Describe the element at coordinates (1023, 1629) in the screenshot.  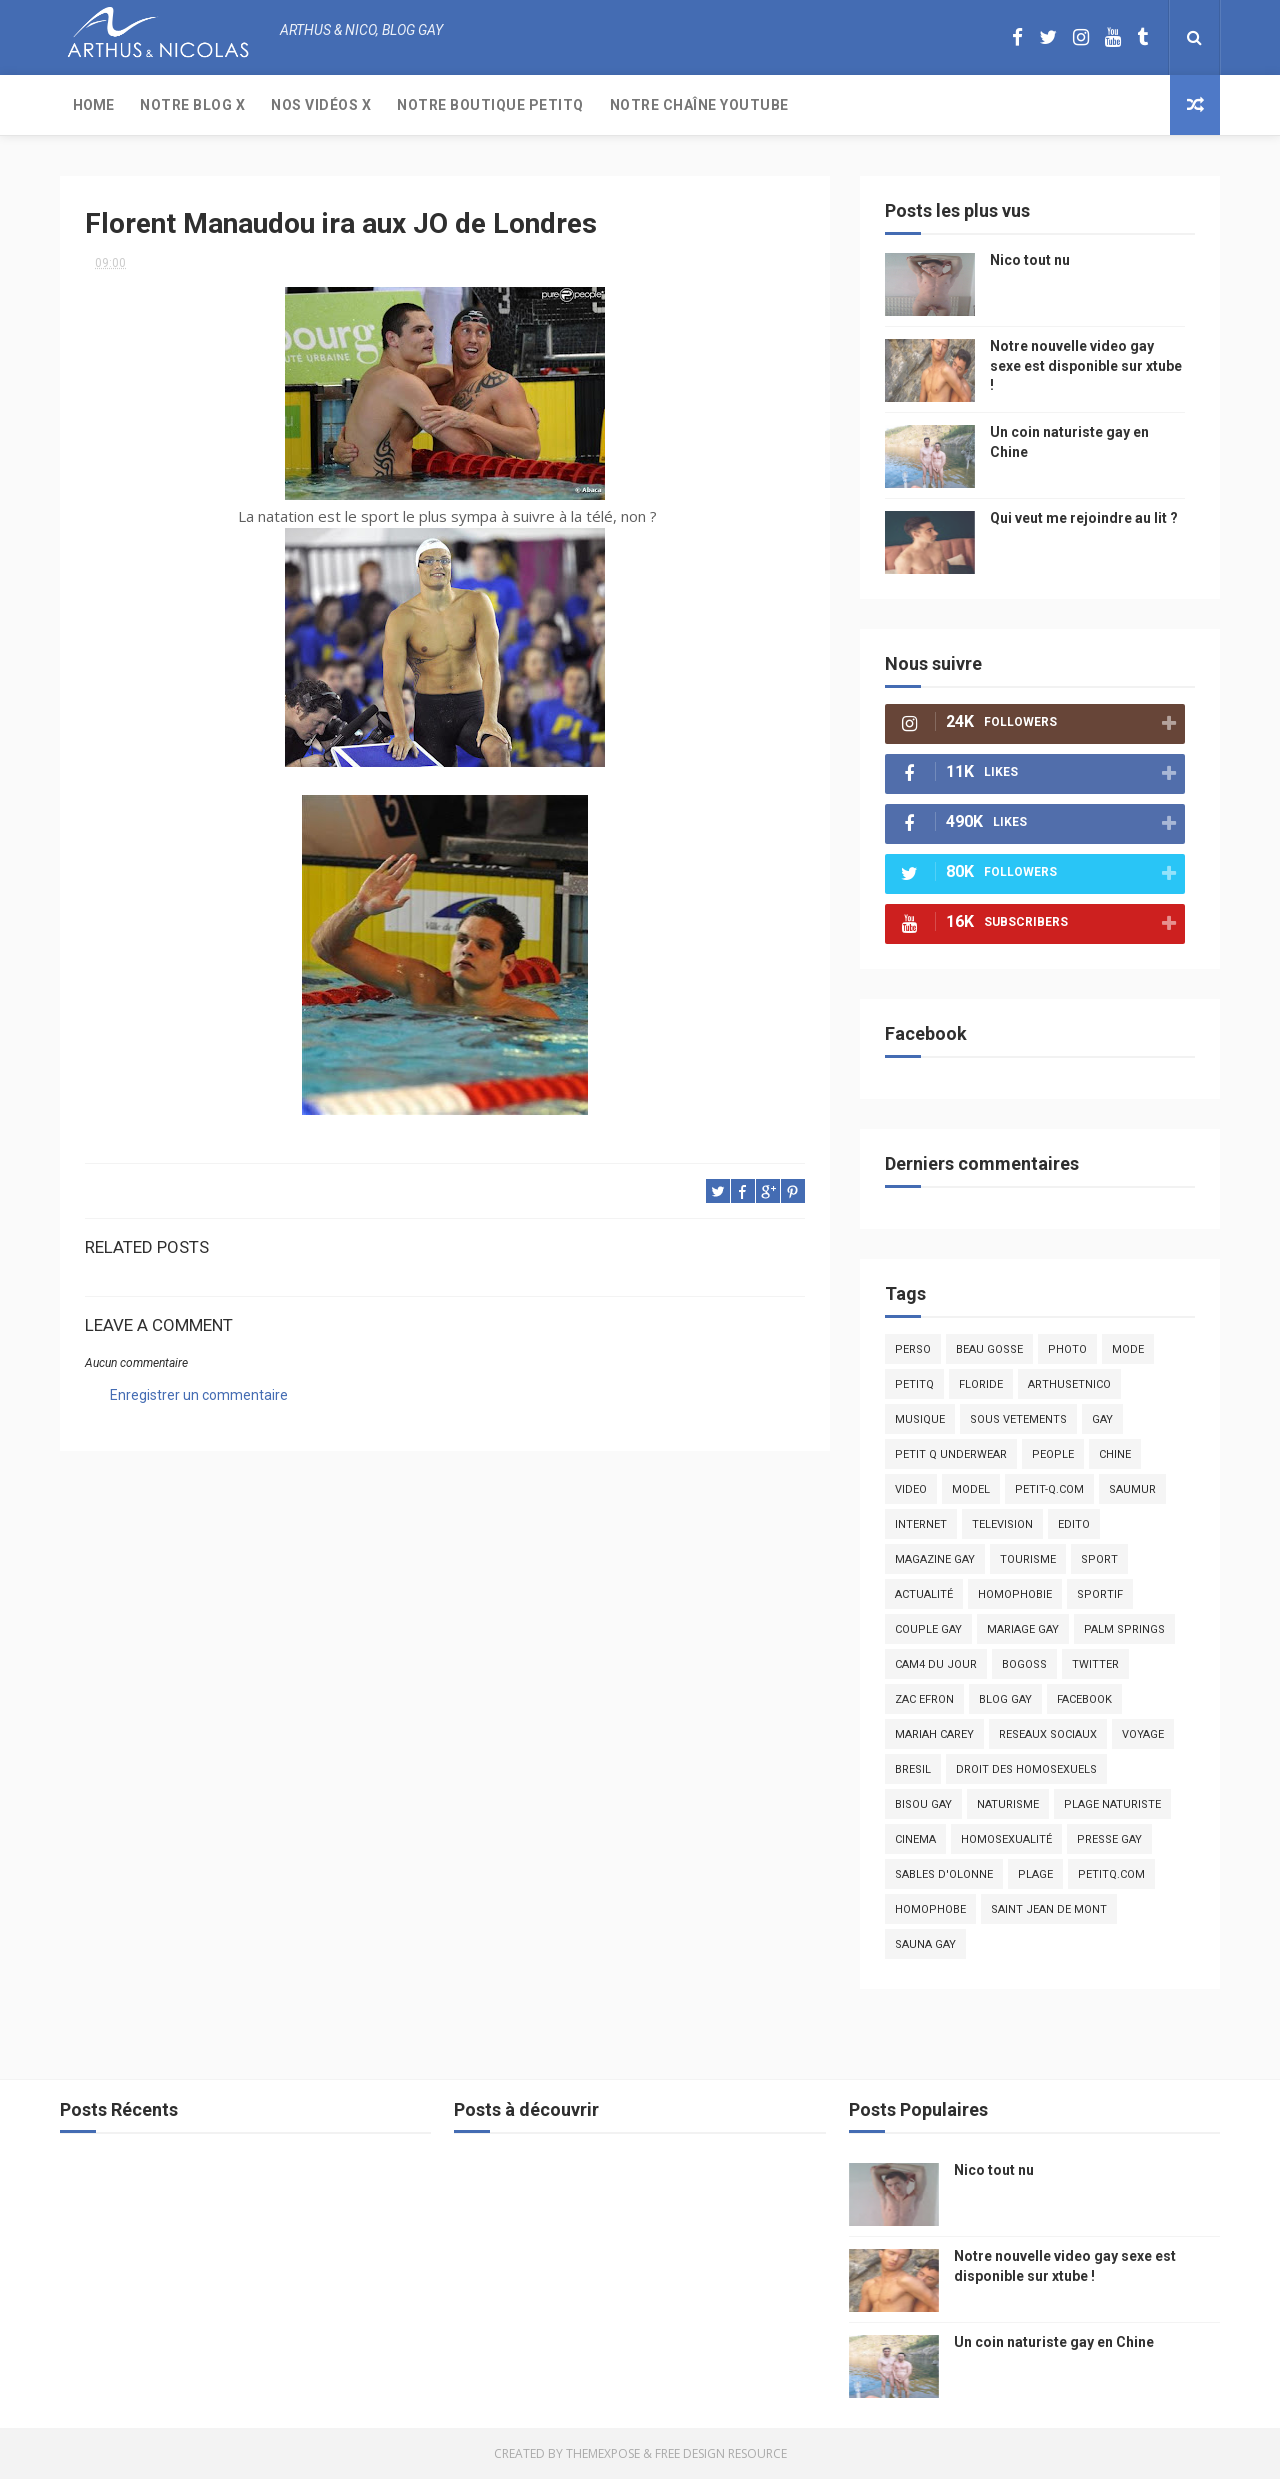
I see `mariage gay` at that location.